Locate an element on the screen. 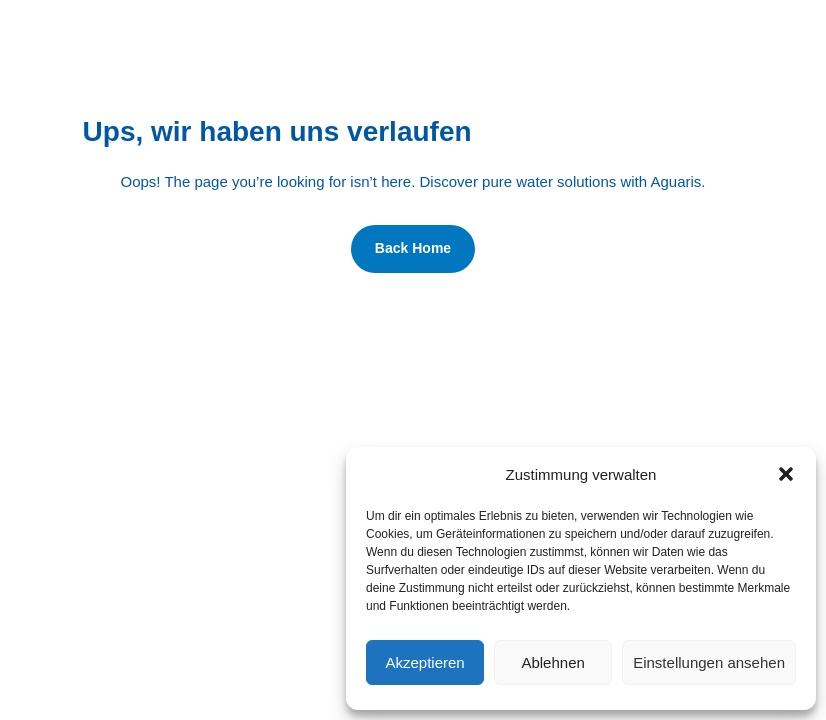 This screenshot has height=720, width=826. [button] is located at coordinates (786, 474).